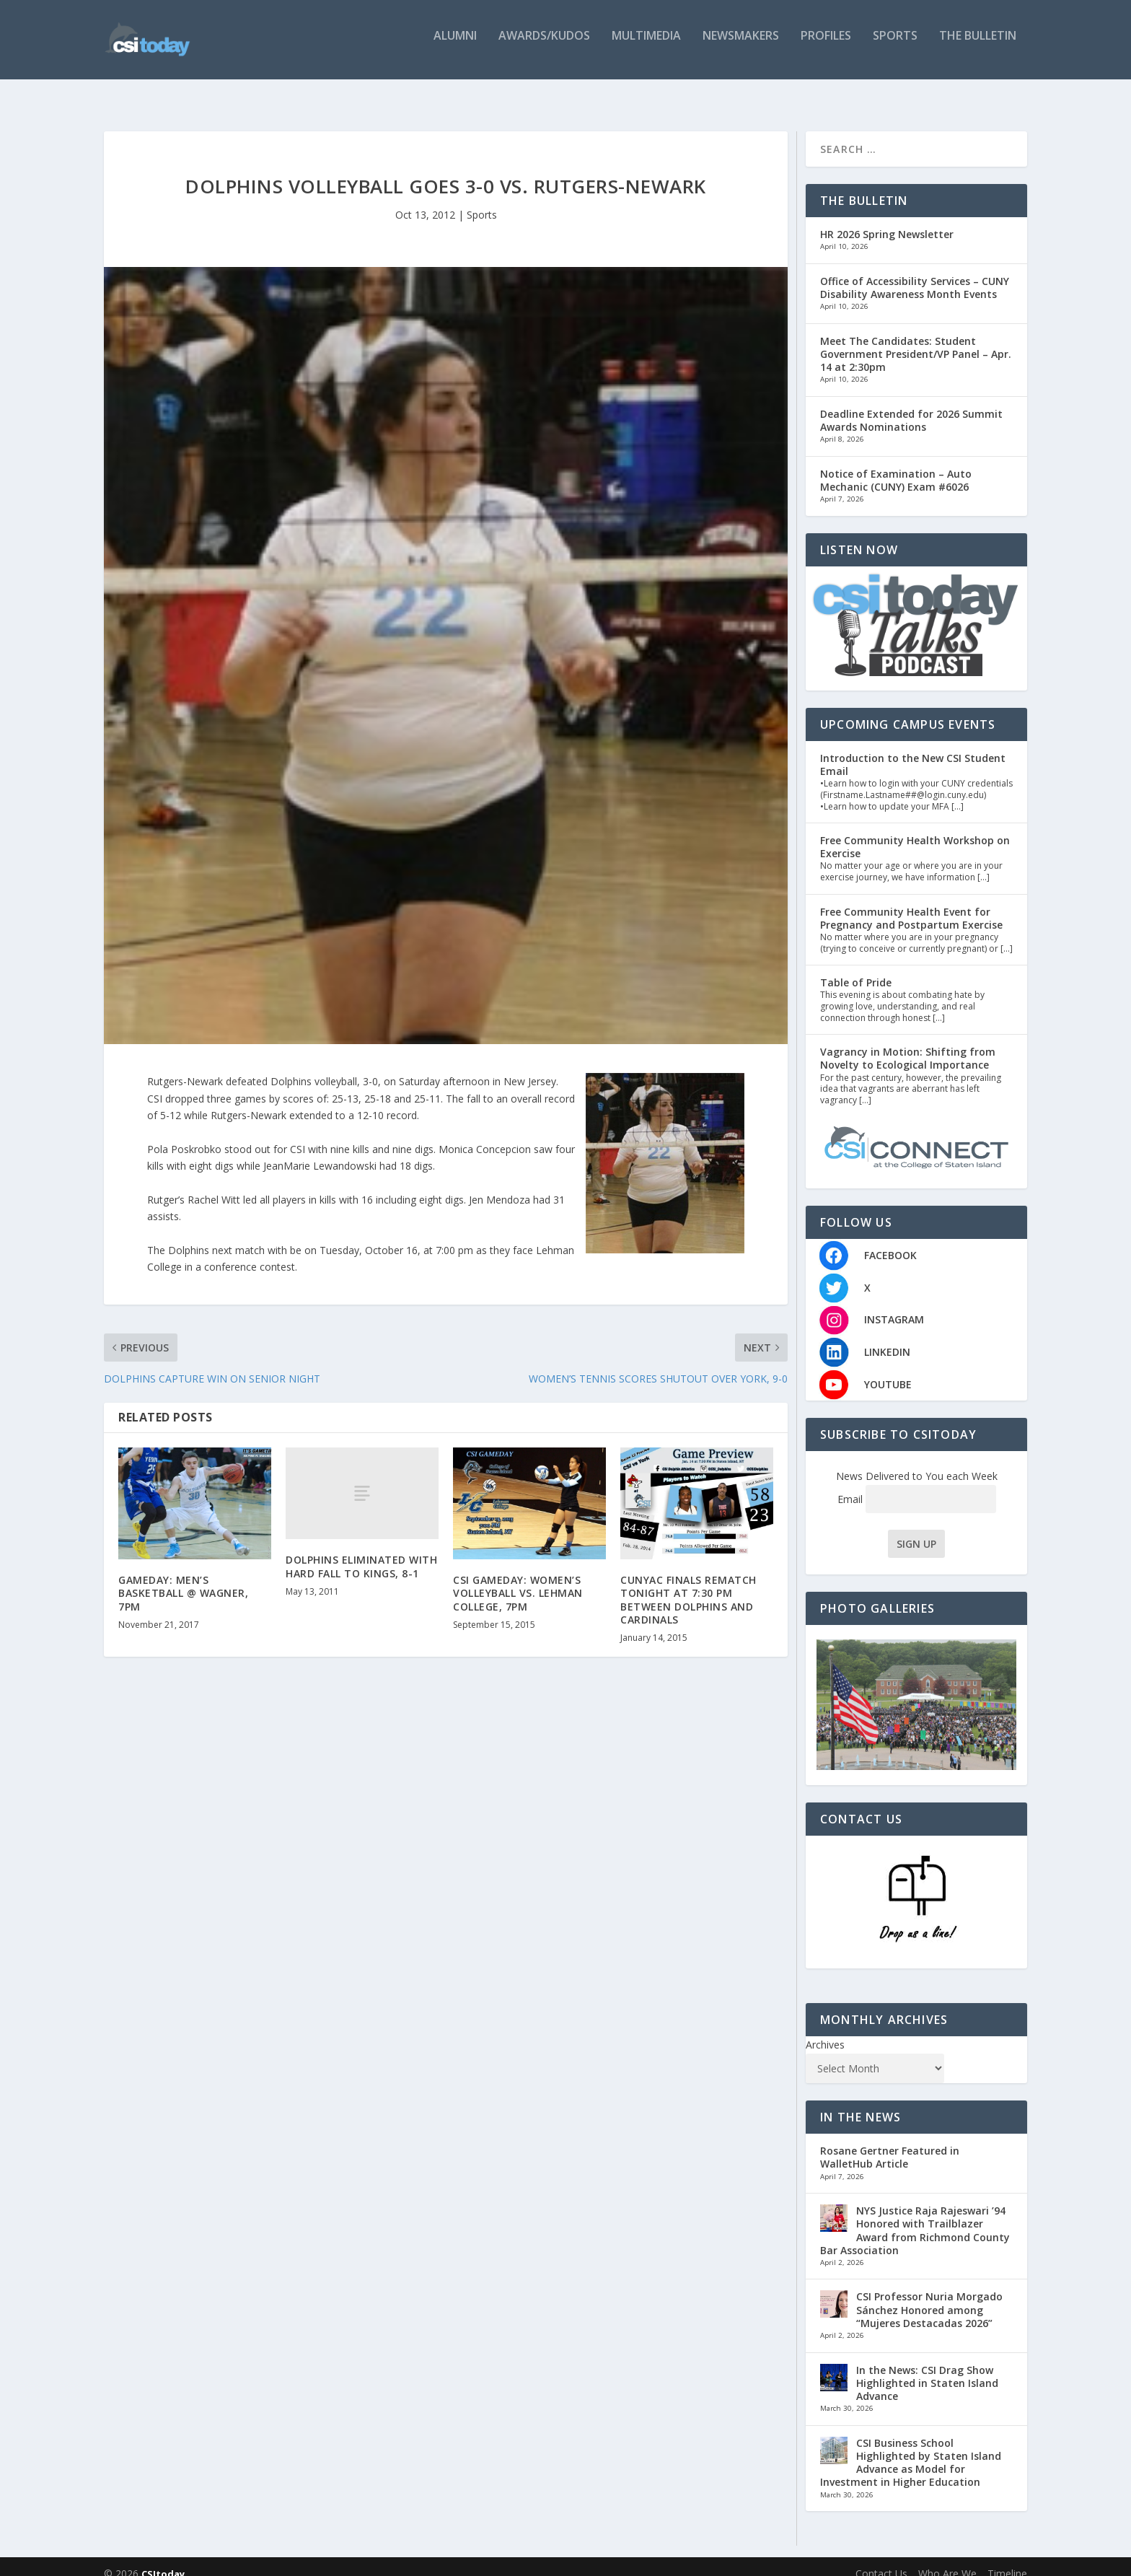 This screenshot has height=2576, width=1131. Describe the element at coordinates (646, 45) in the screenshot. I see `Multimedia` at that location.